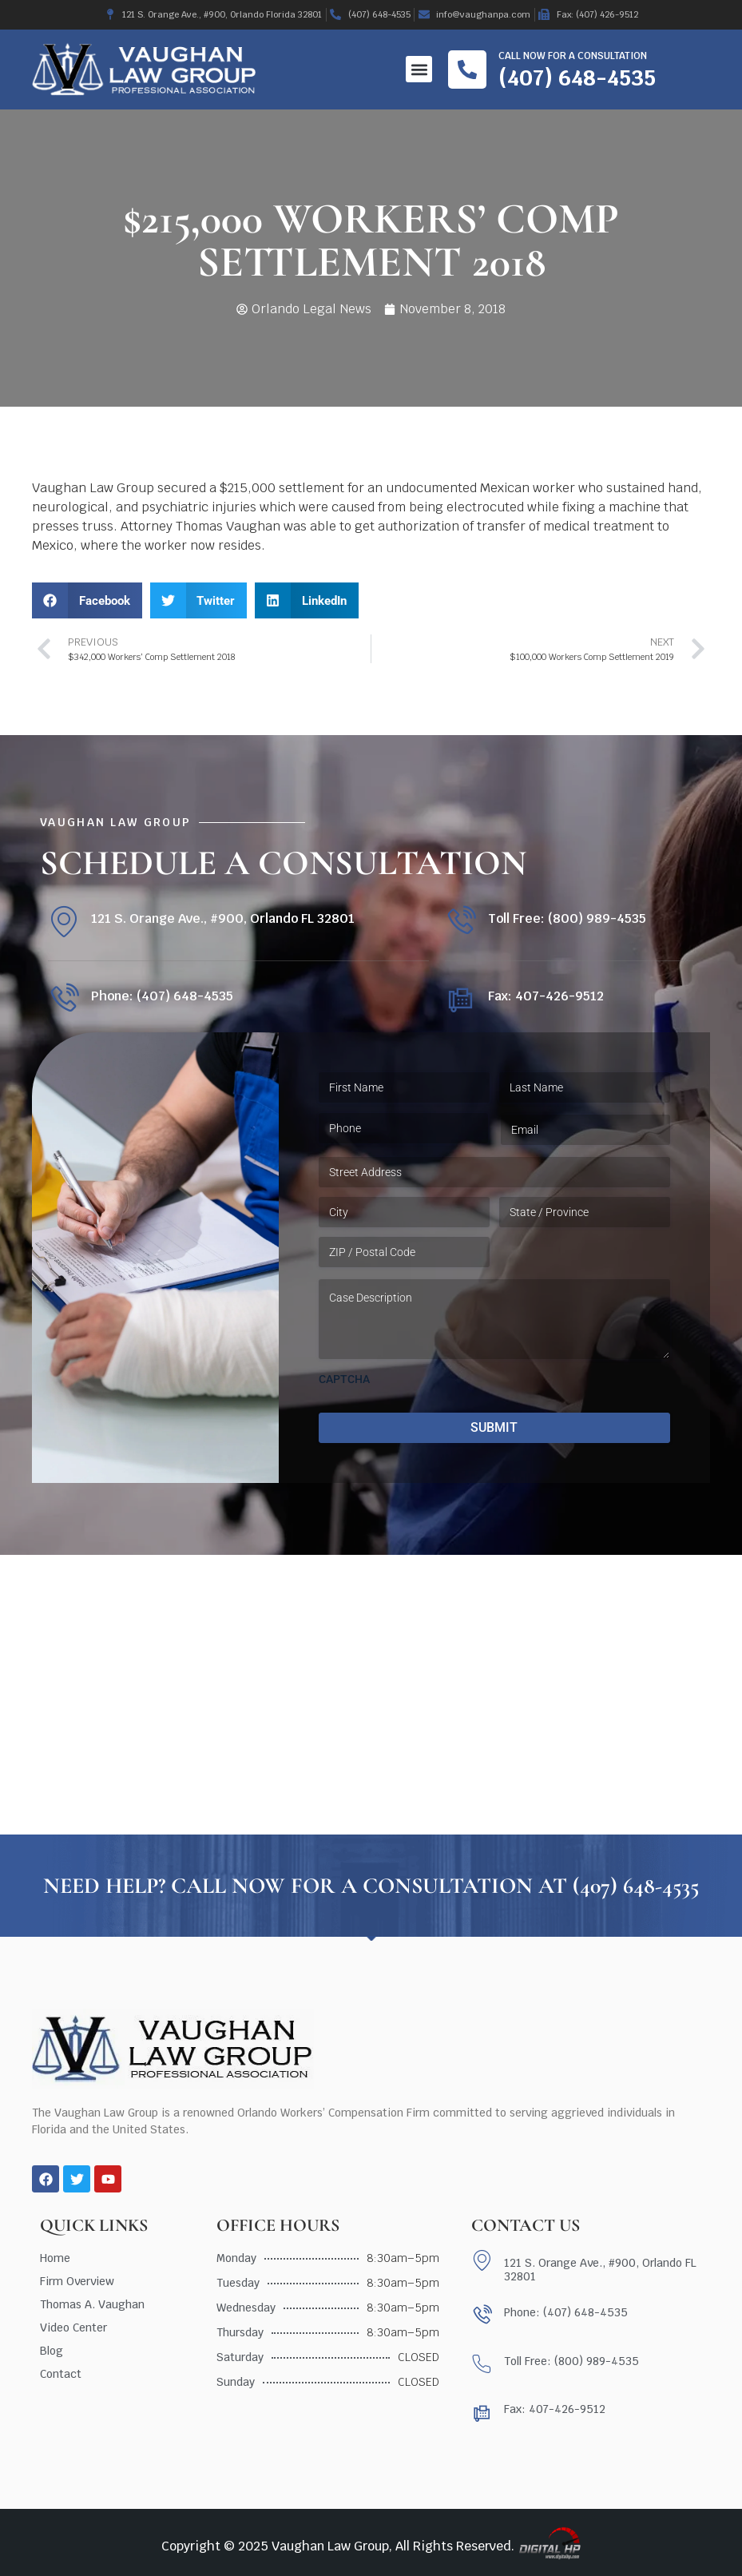  What do you see at coordinates (572, 56) in the screenshot?
I see `Call now for a consultation` at bounding box center [572, 56].